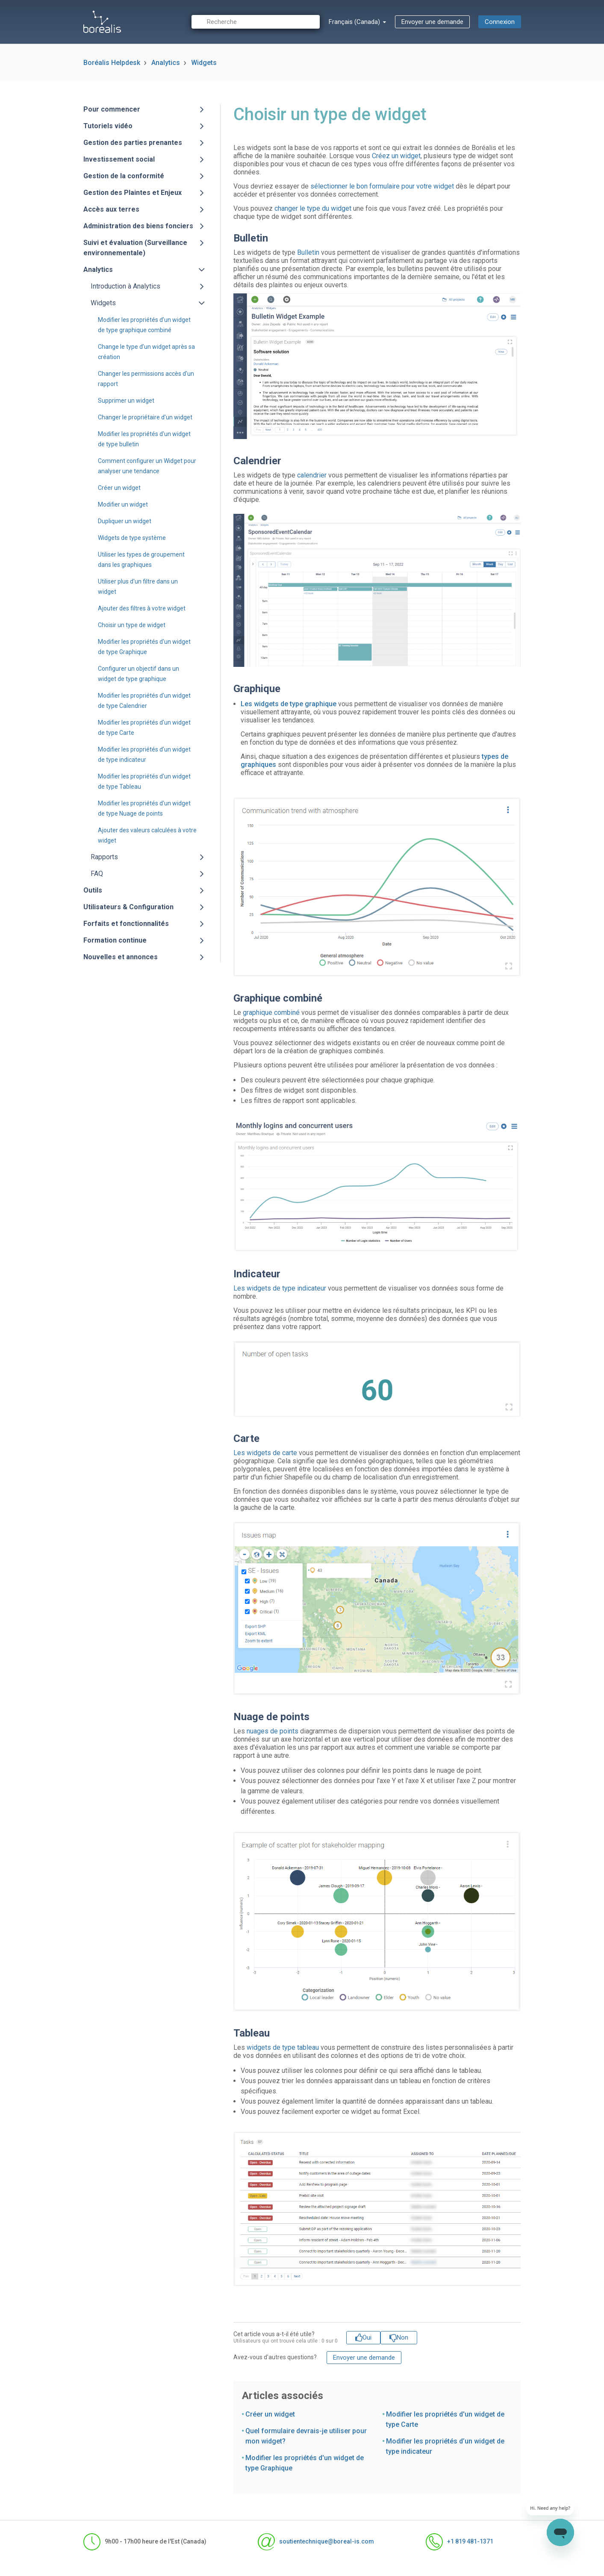  Describe the element at coordinates (256, 22) in the screenshot. I see `[Recherche]` at that location.